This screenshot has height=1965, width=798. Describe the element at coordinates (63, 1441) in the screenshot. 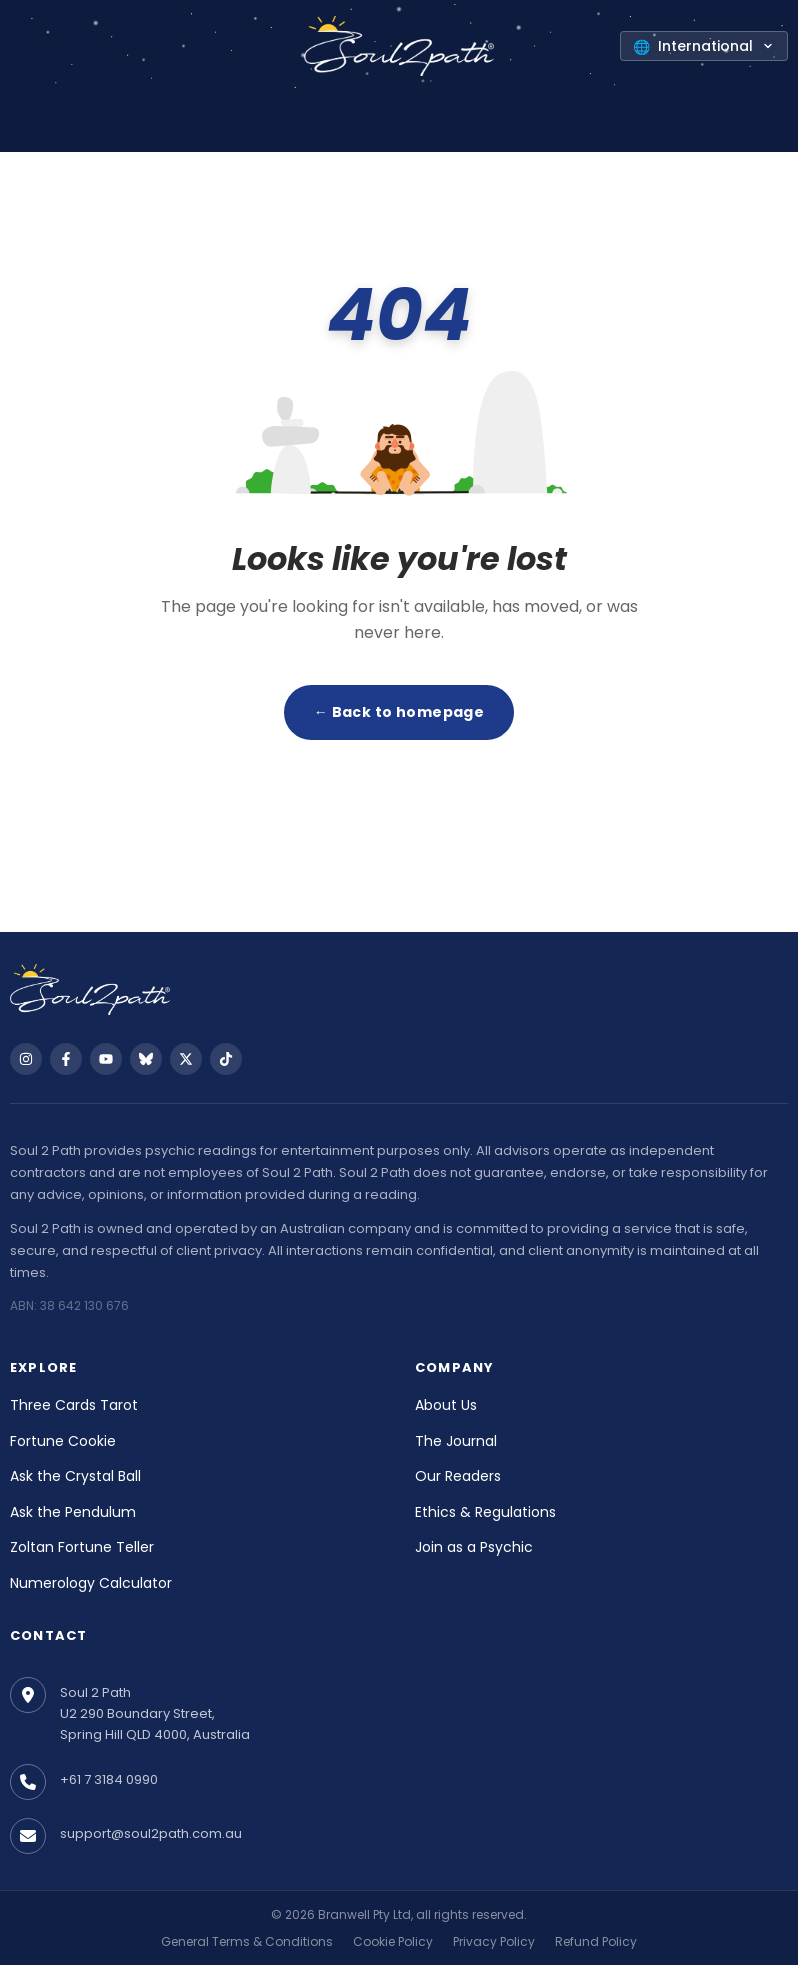

I see `Fortune Cookie` at that location.